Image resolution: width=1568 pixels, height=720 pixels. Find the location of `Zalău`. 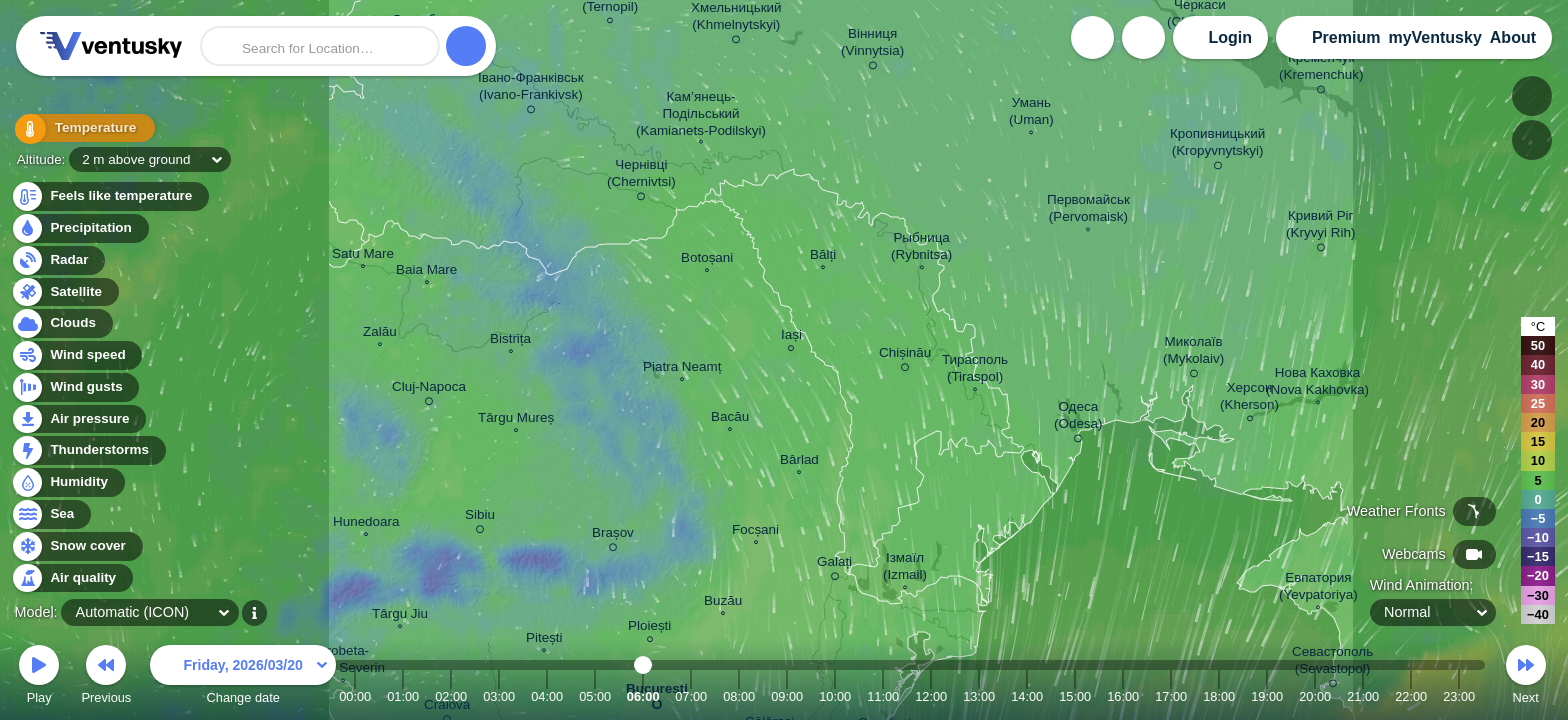

Zalău is located at coordinates (380, 334).